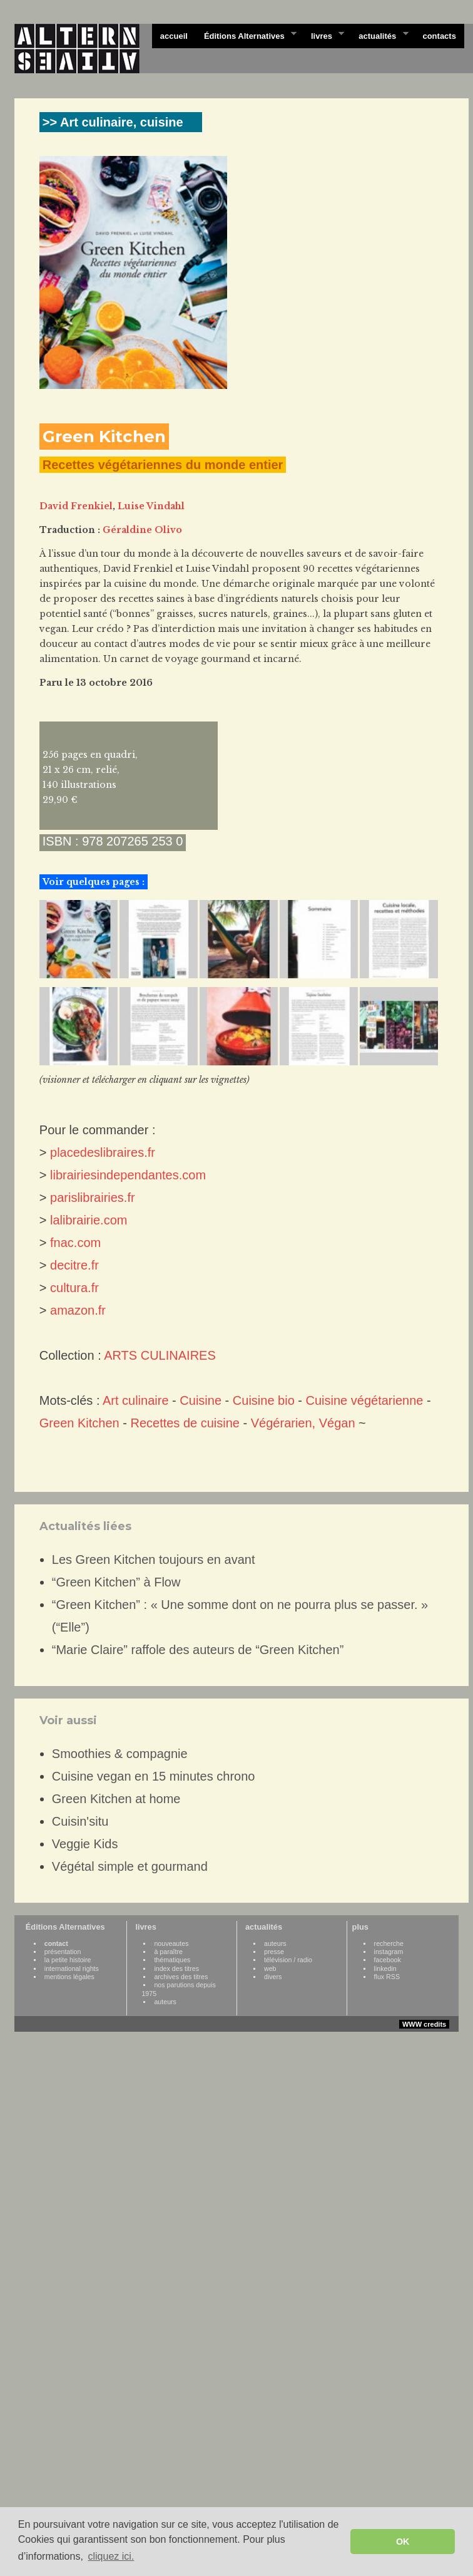 The height and width of the screenshot is (2576, 473). What do you see at coordinates (62, 1951) in the screenshot?
I see `présentation` at bounding box center [62, 1951].